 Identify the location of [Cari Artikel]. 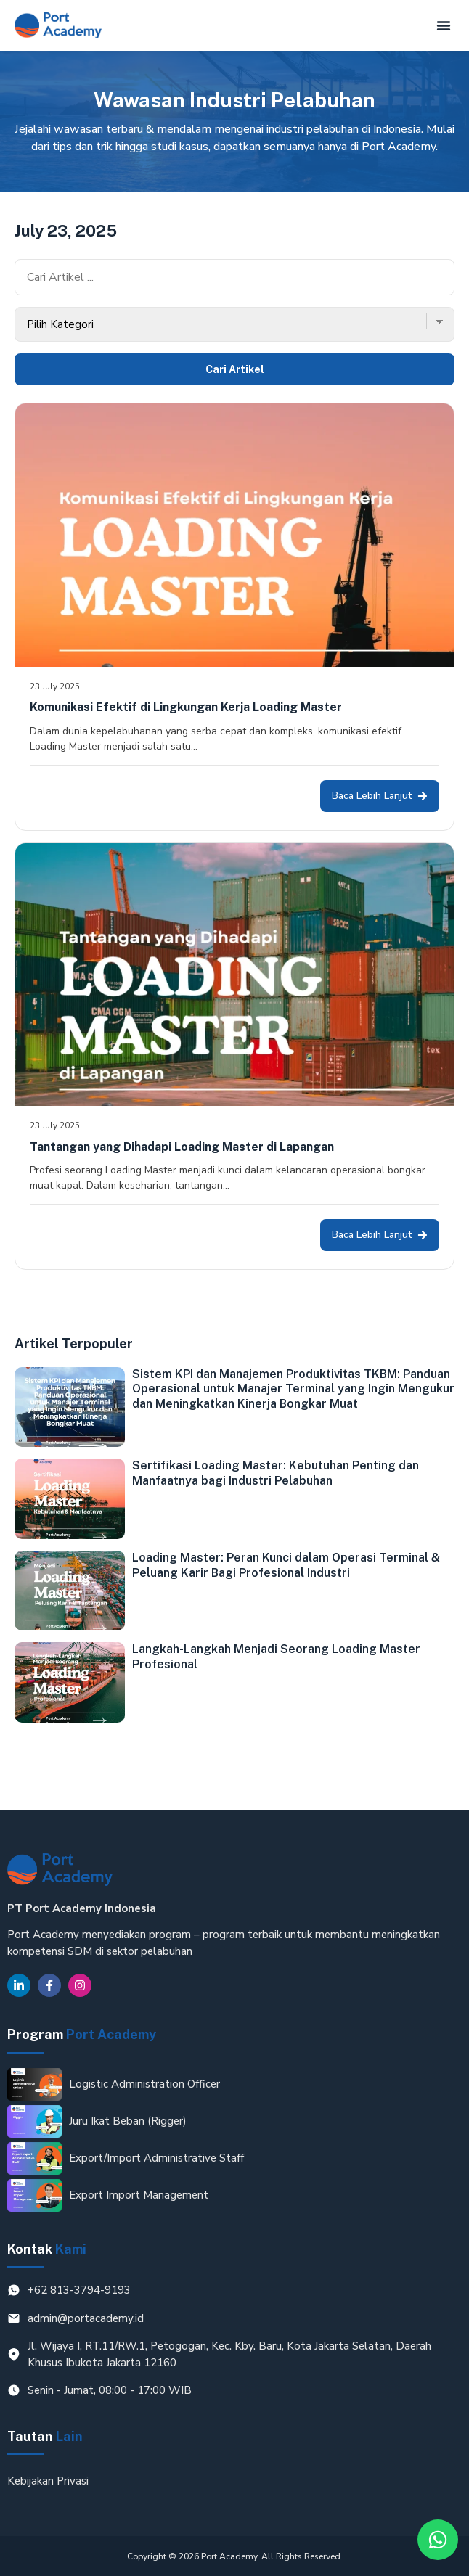
(234, 277).